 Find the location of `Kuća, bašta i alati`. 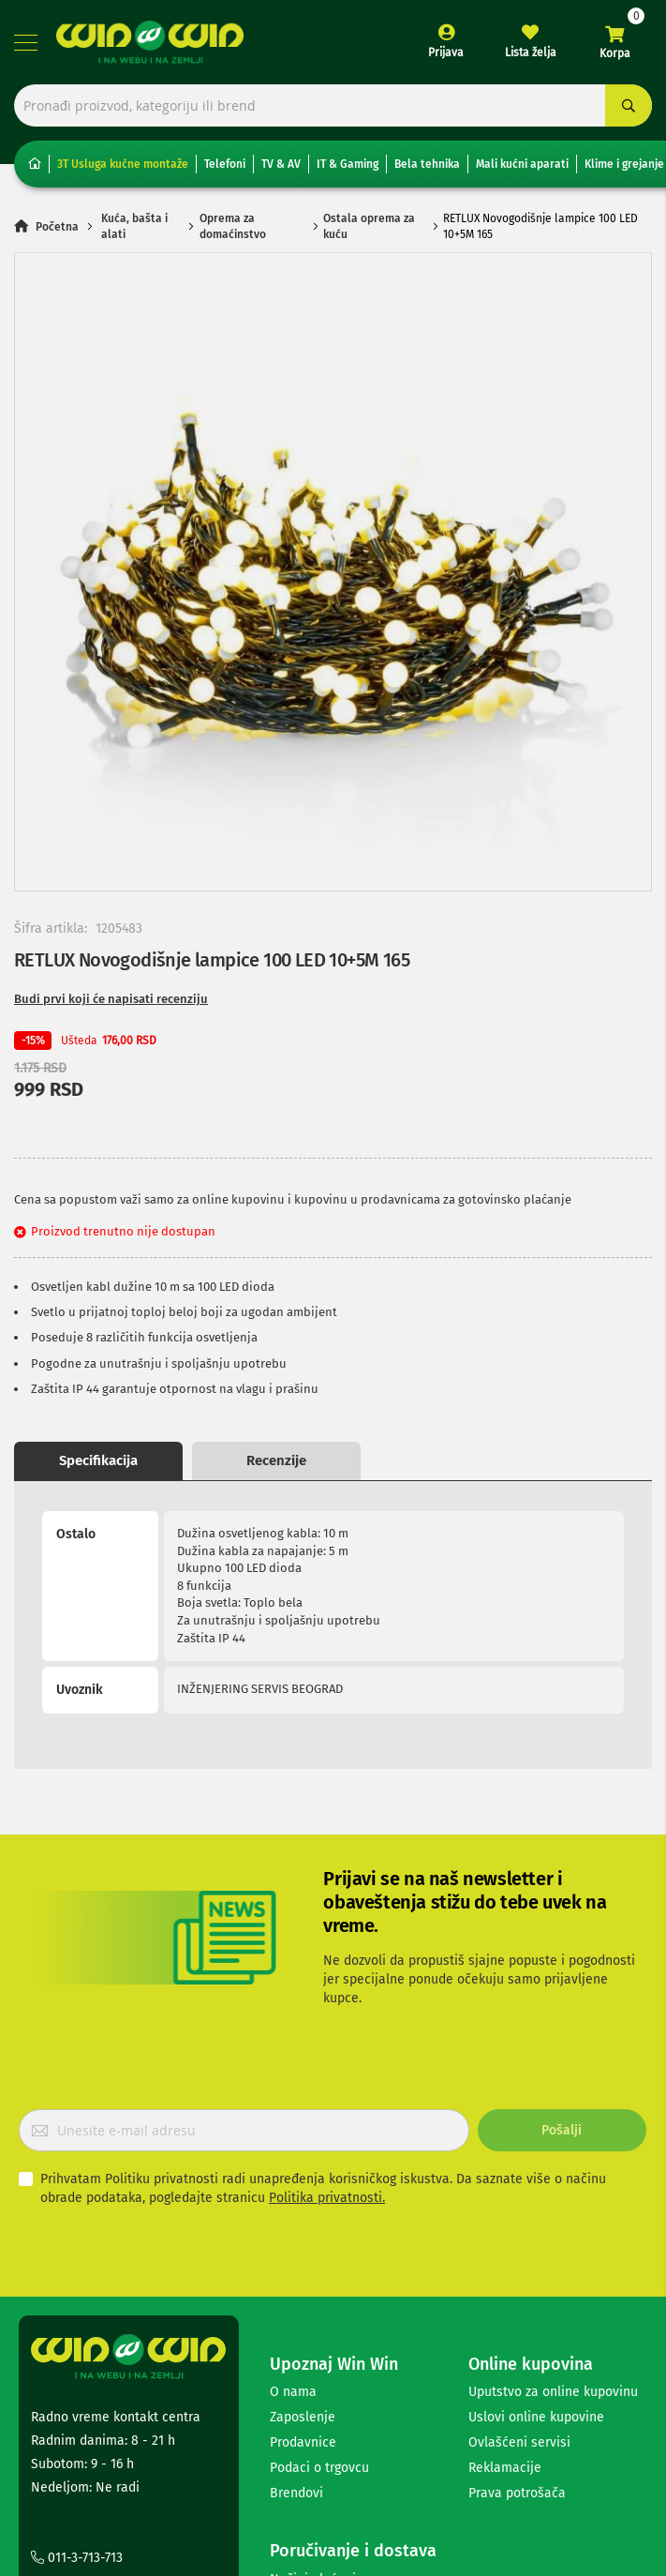

Kuća, bašta i alati is located at coordinates (134, 226).